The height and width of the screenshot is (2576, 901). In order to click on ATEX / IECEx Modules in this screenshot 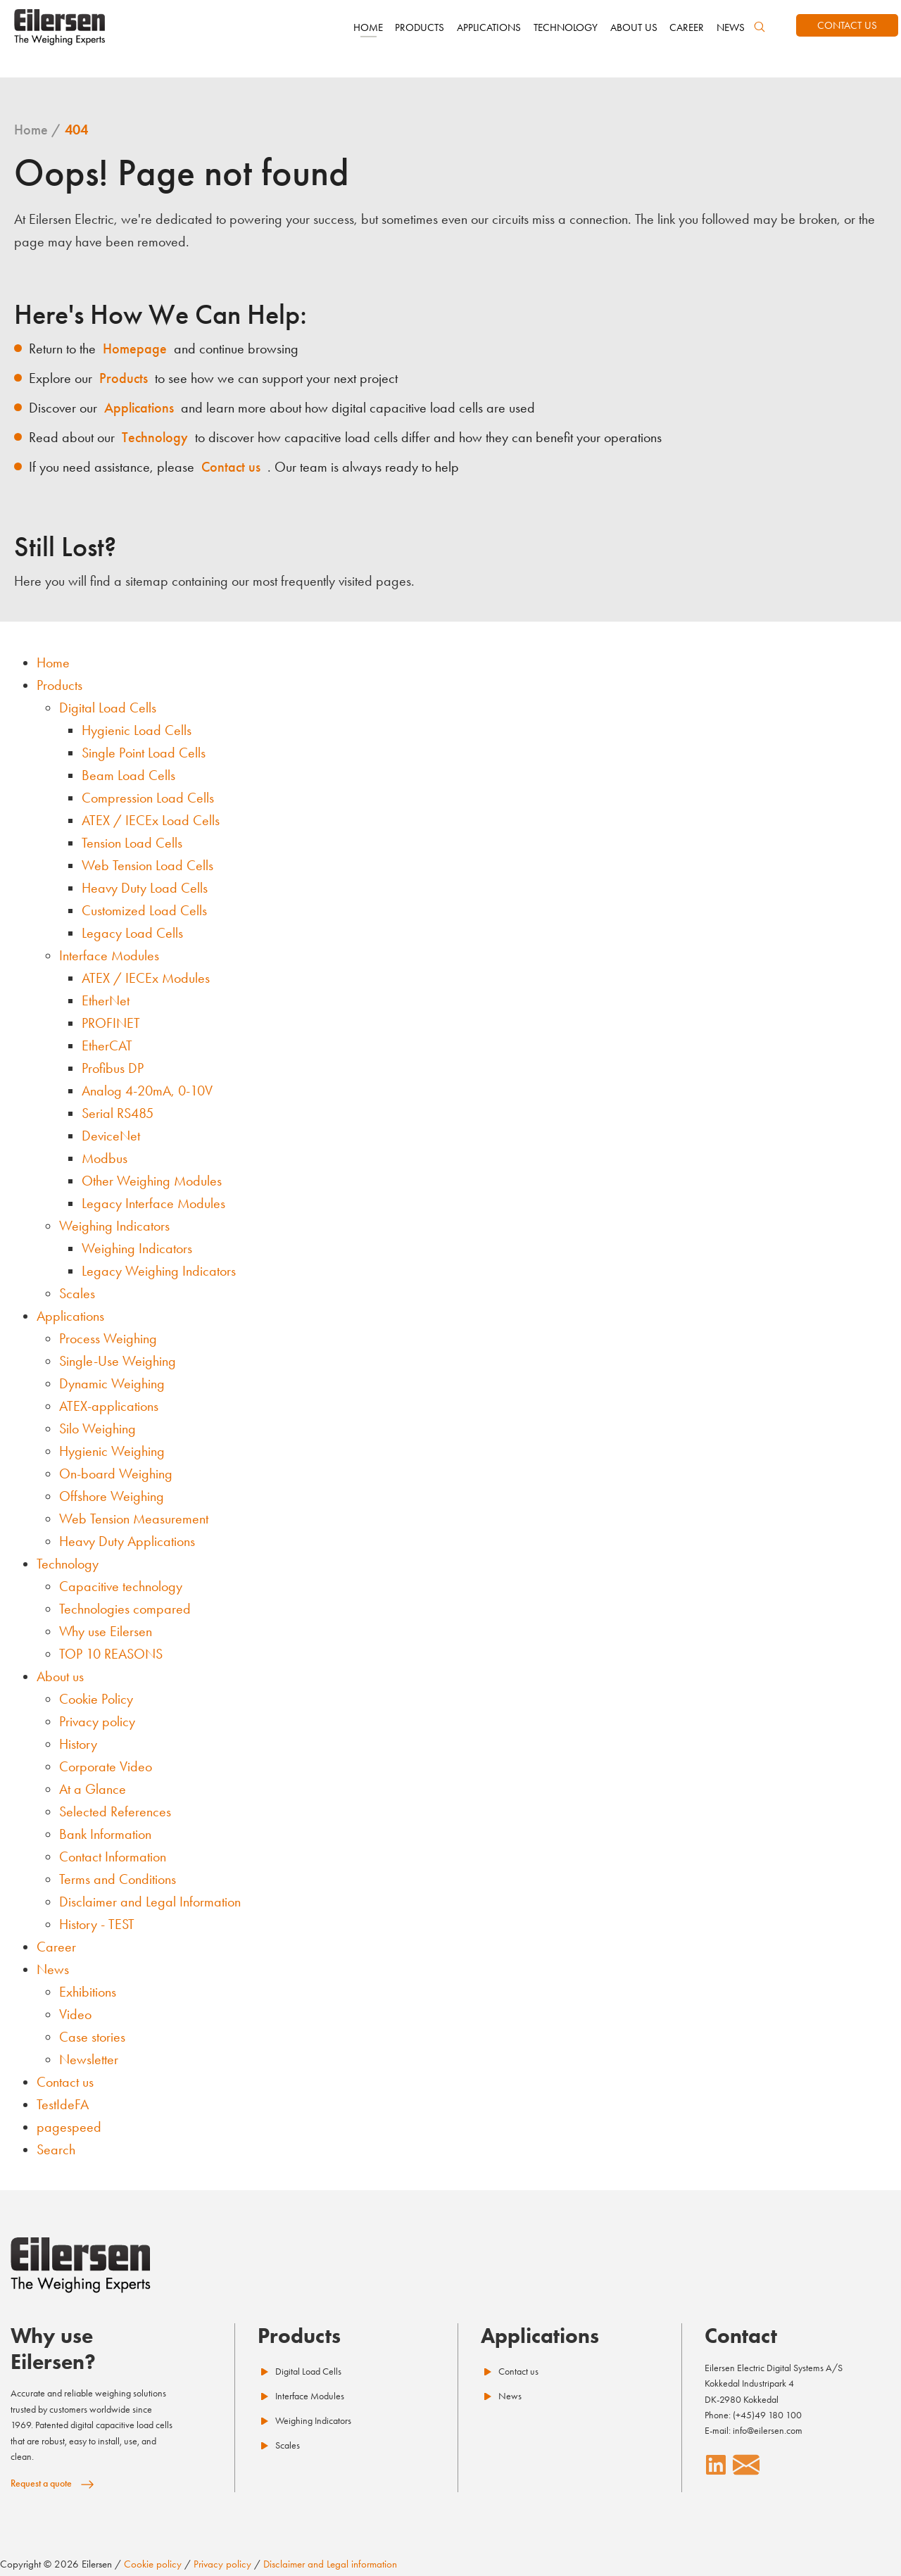, I will do `click(146, 977)`.